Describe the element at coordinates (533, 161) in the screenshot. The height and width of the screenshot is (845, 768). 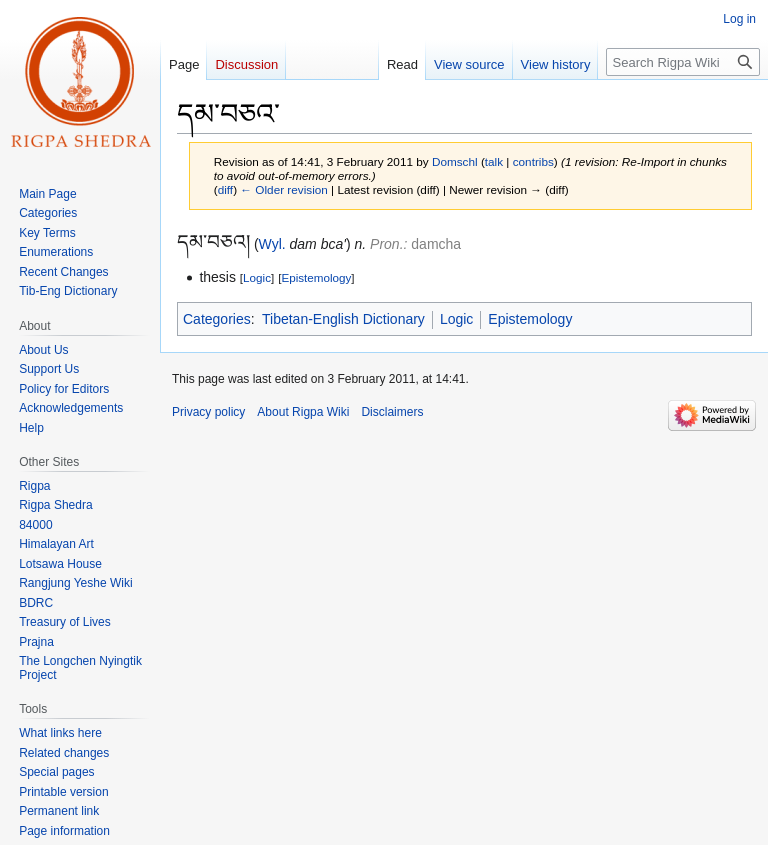
I see `contribs` at that location.